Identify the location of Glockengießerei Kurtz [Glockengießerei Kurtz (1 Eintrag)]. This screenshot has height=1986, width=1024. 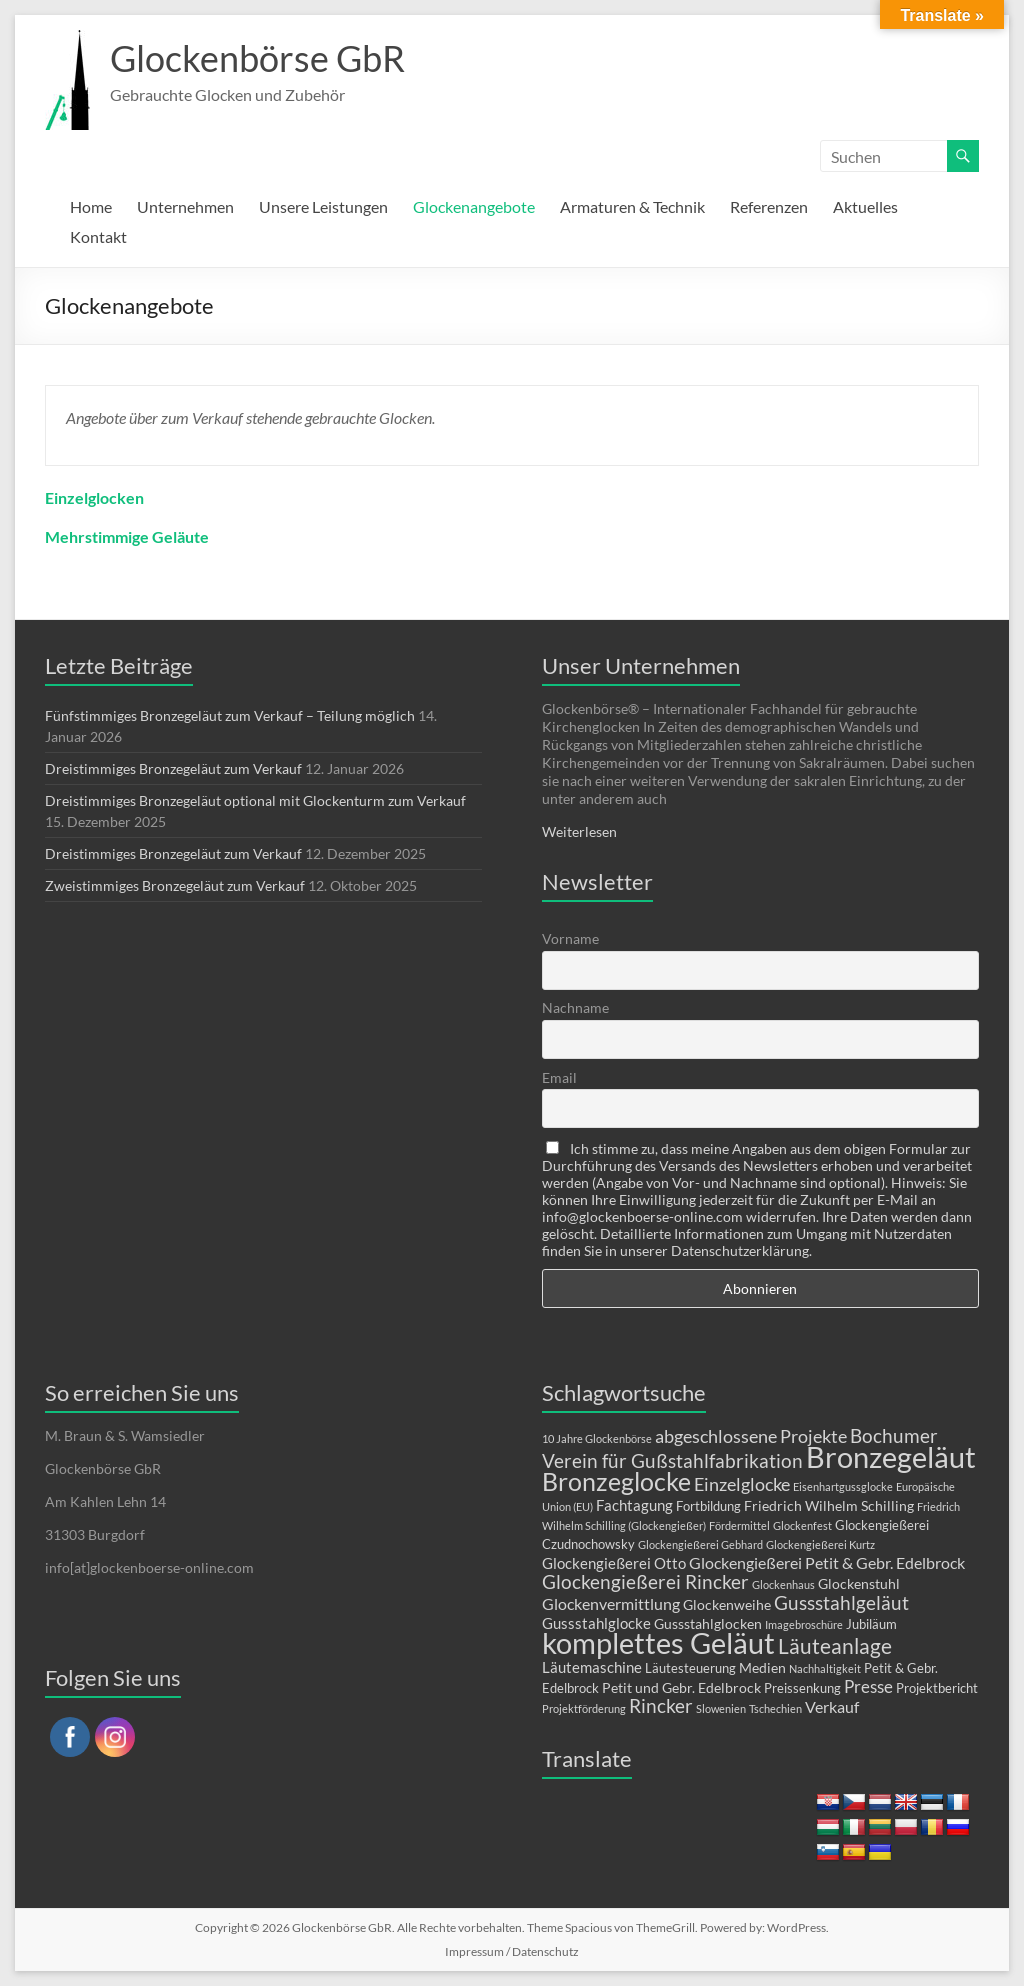
(820, 1544).